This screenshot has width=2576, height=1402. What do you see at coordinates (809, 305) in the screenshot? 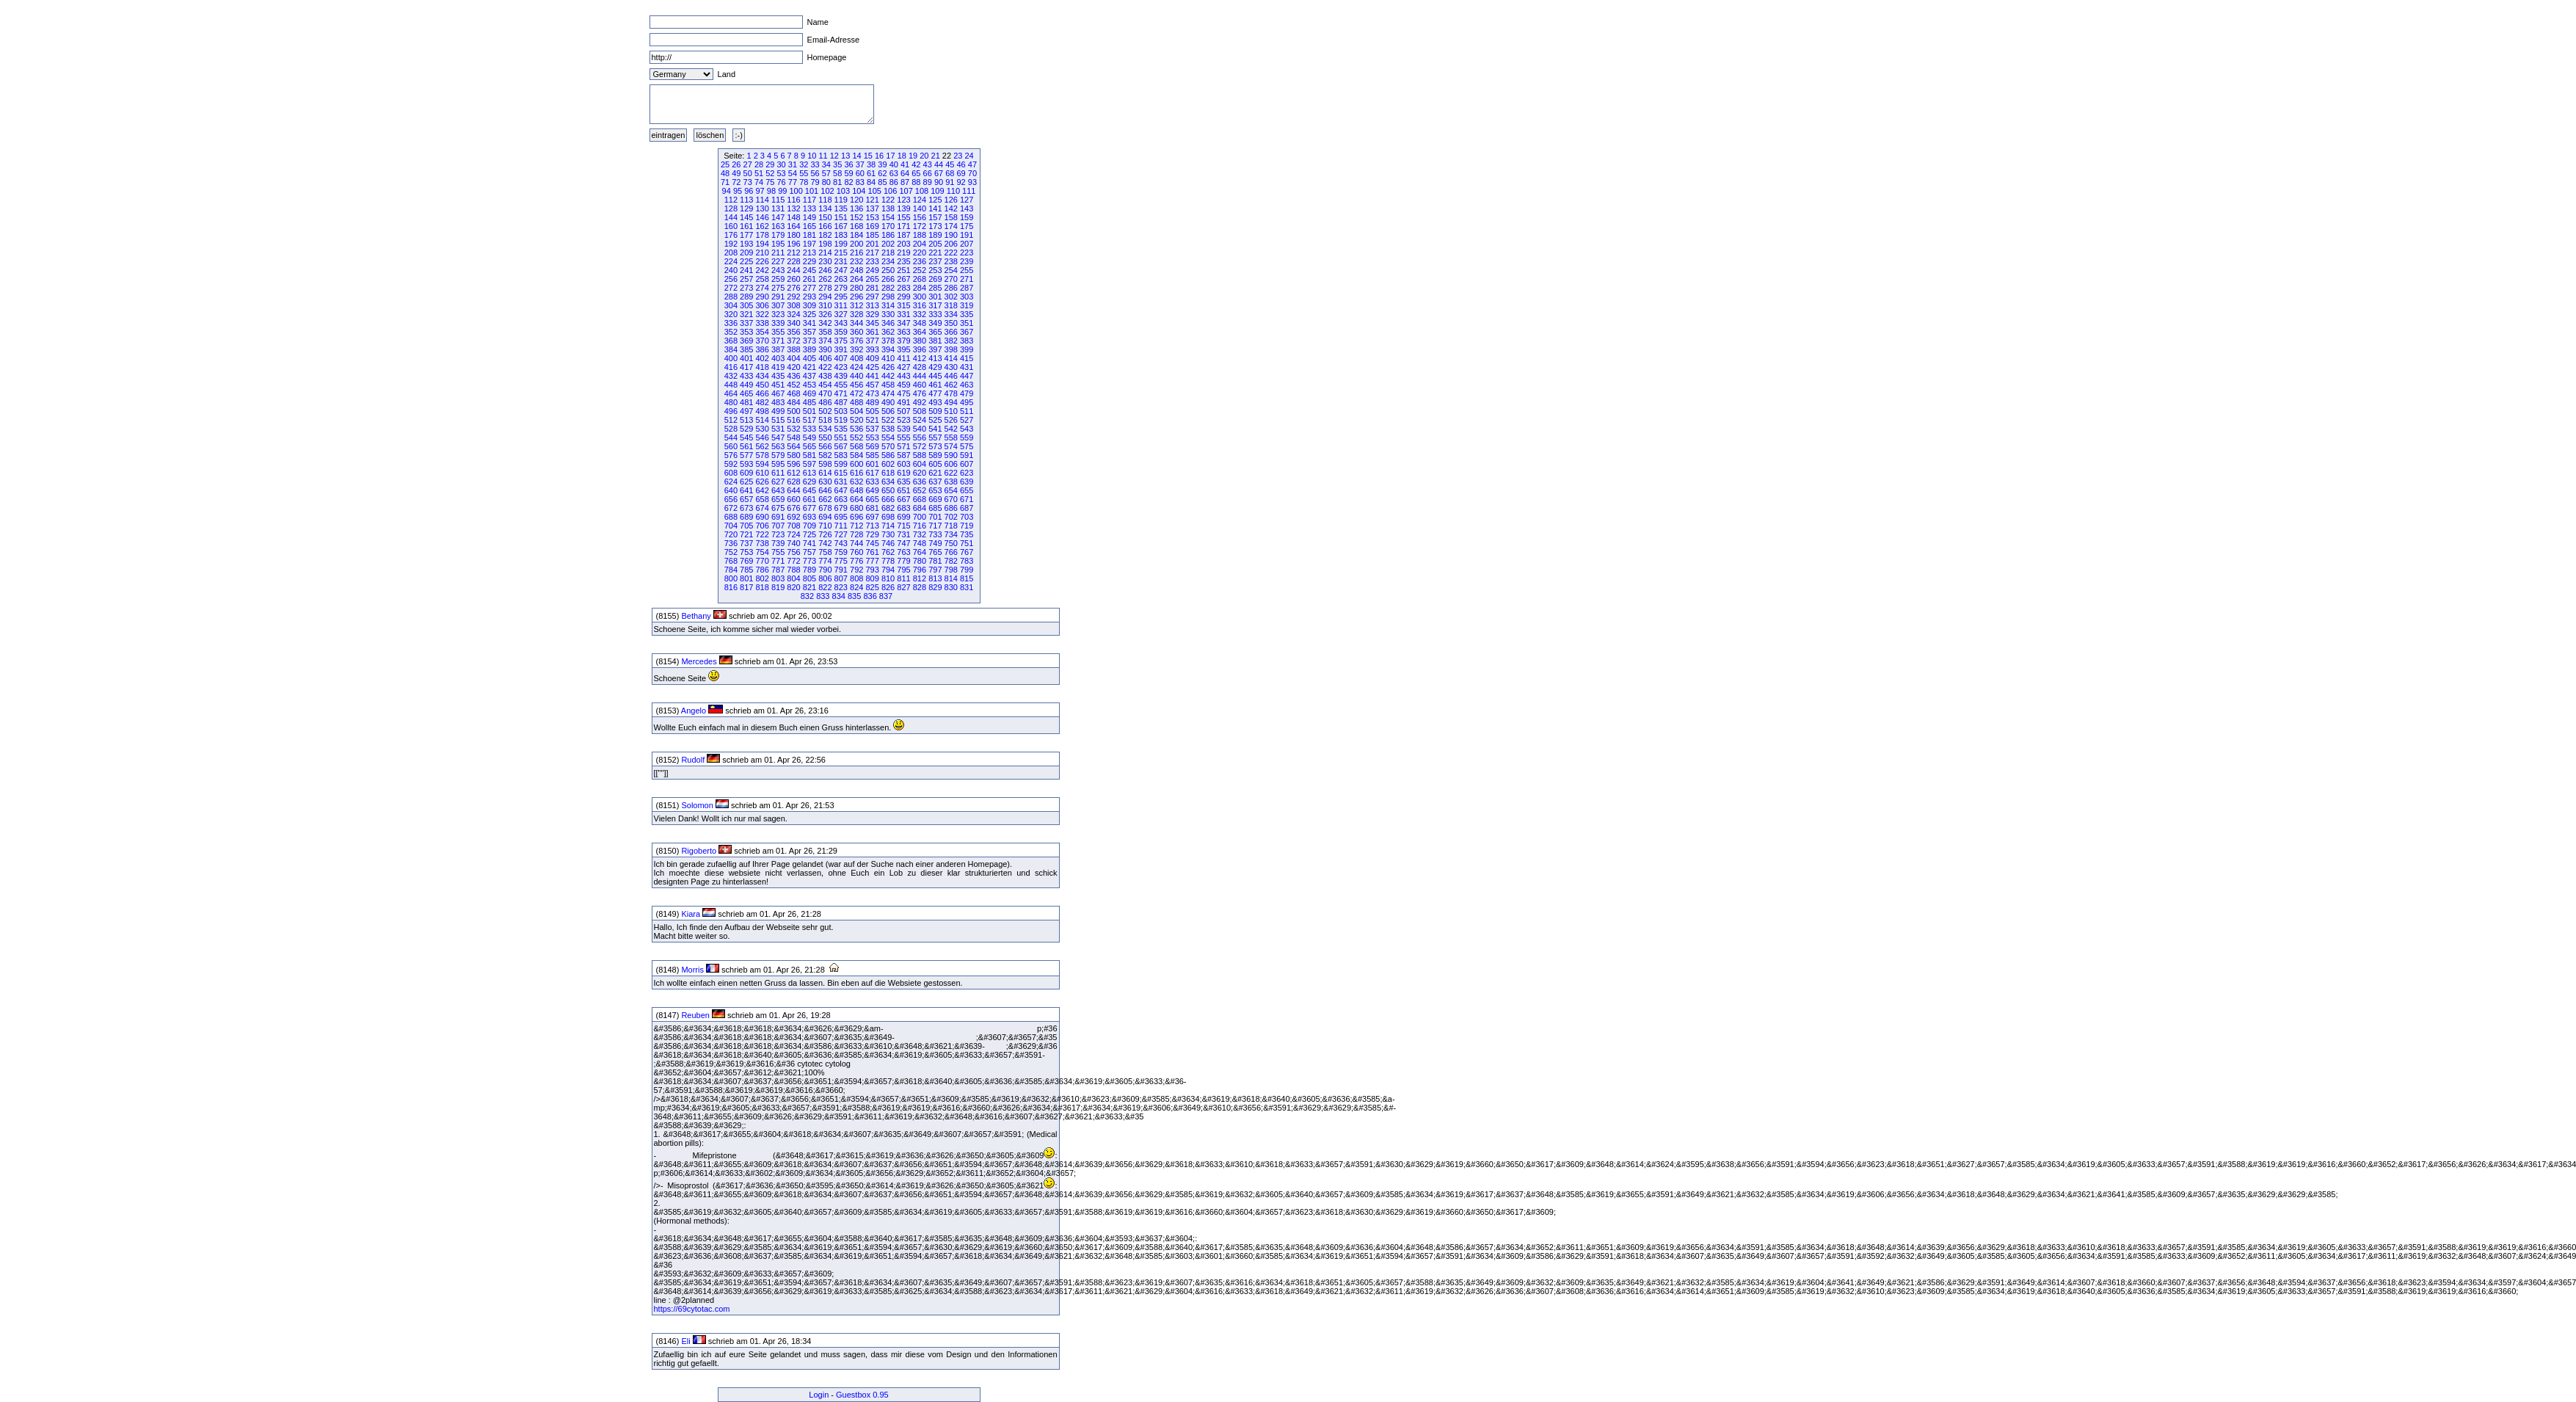
I see `309` at bounding box center [809, 305].